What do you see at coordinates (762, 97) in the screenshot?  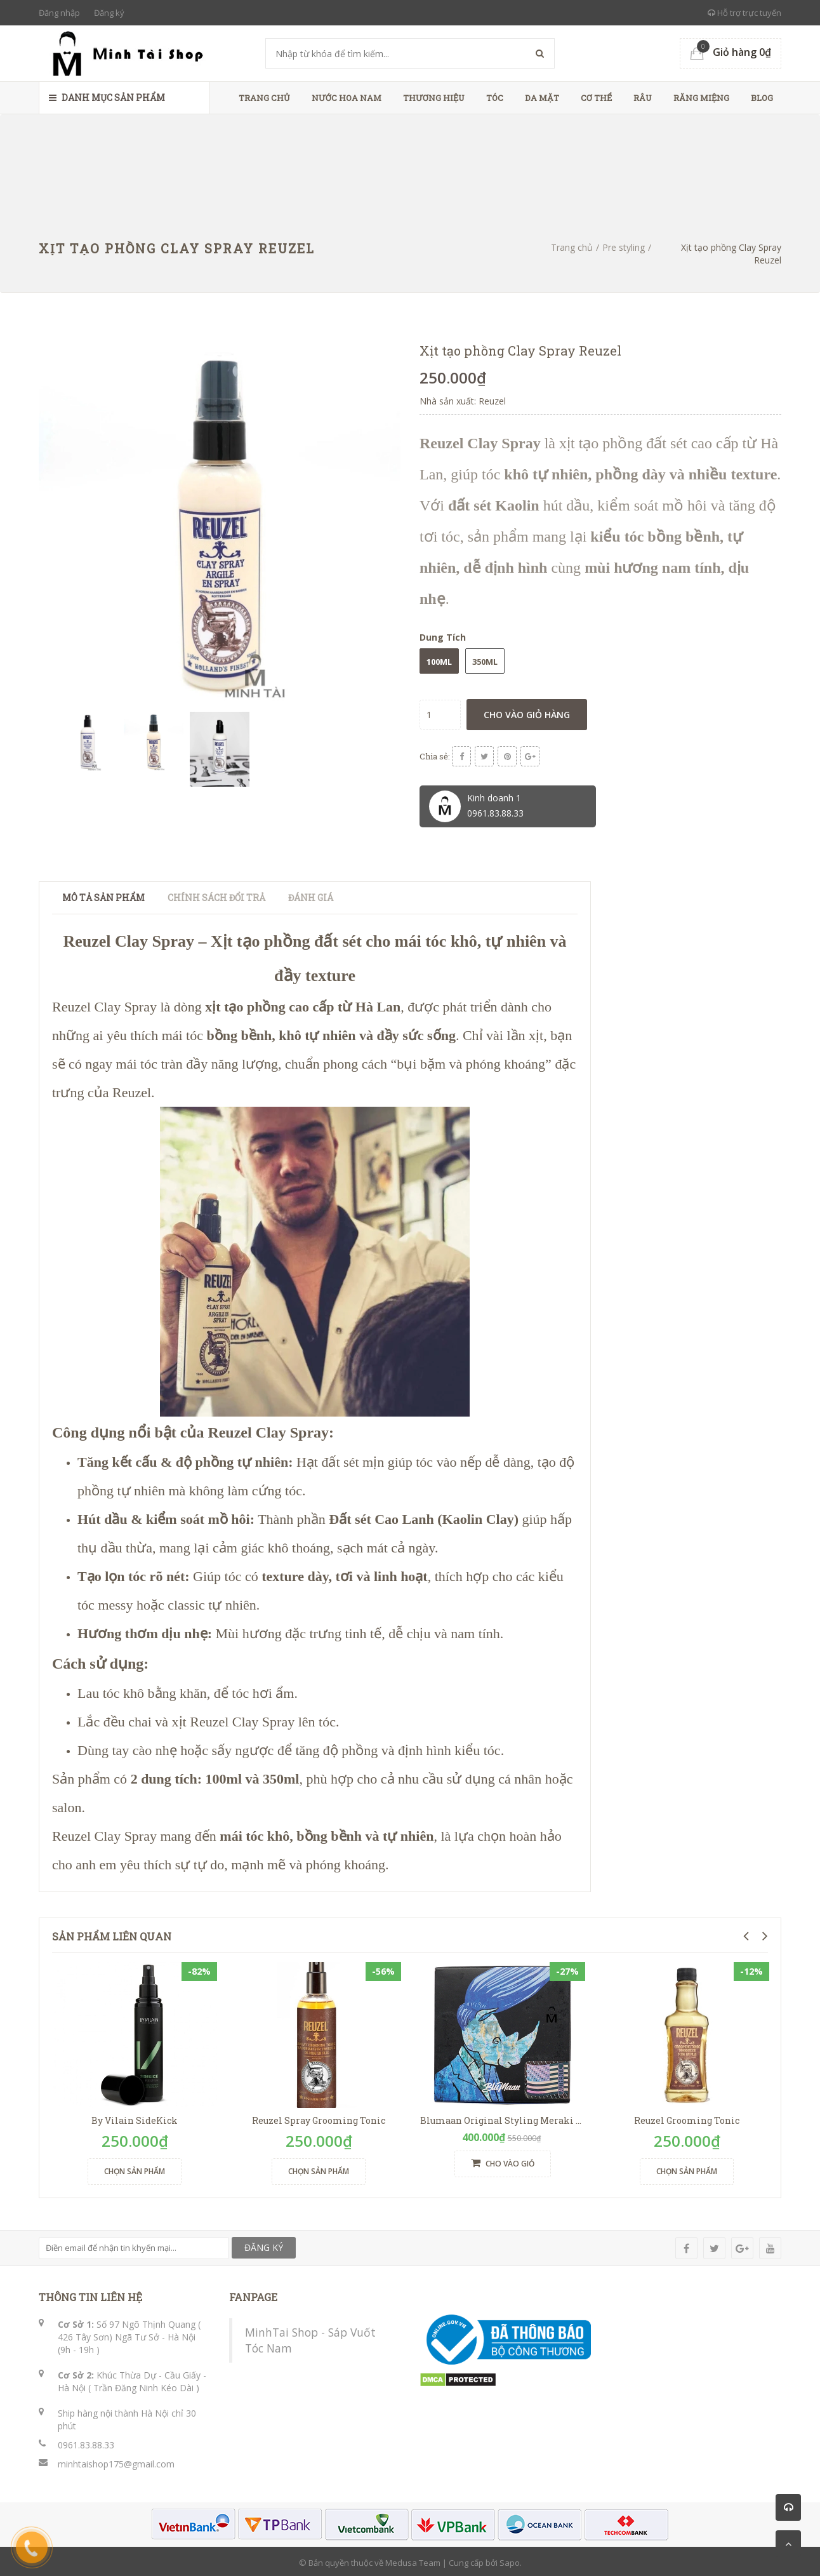 I see `Blog` at bounding box center [762, 97].